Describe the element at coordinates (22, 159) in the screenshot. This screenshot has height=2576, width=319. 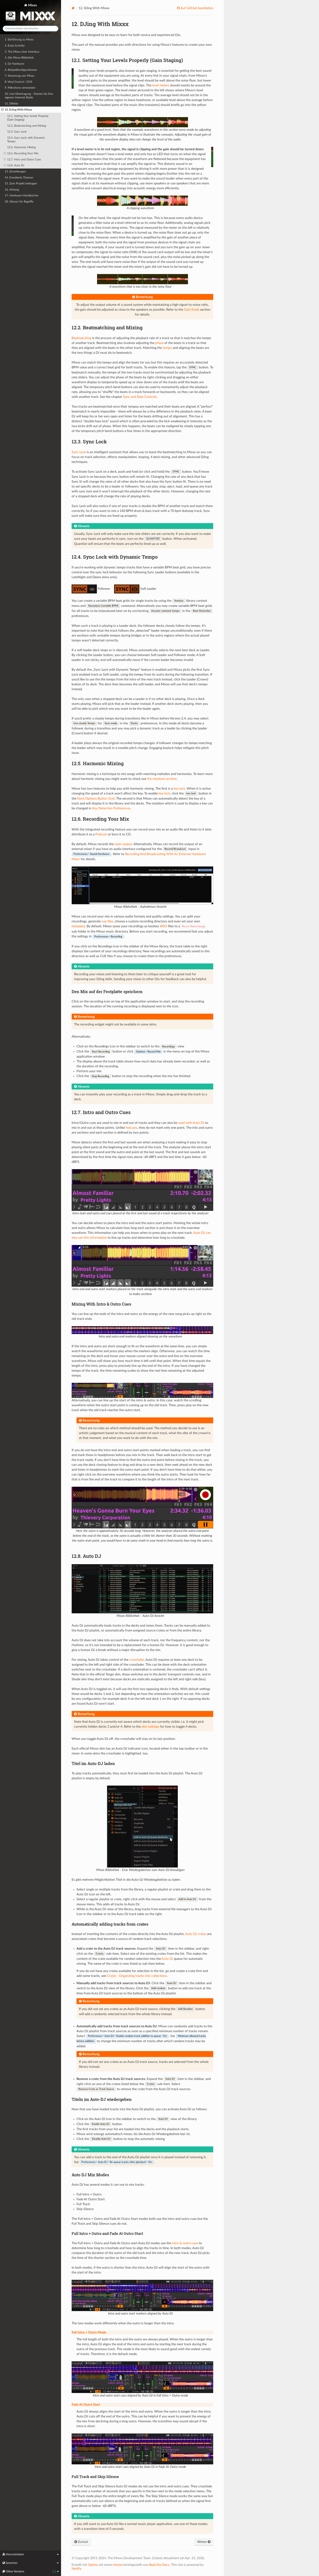
I see `12.7. Intro and Outro Cues` at that location.